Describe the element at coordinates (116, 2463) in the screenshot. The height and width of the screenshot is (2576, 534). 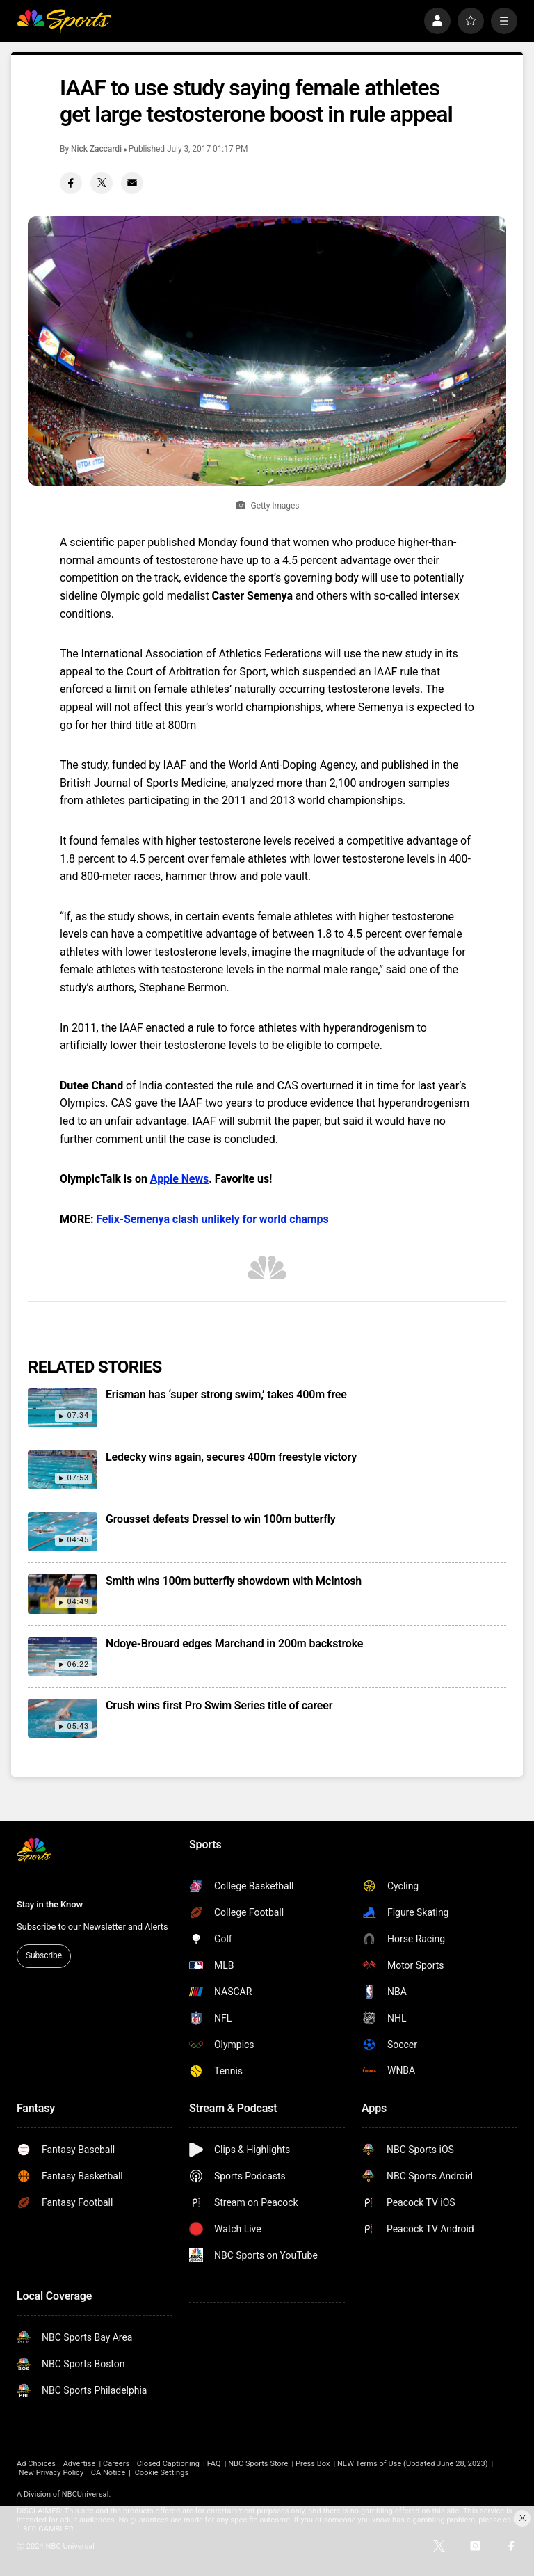
I see `Careers` at that location.